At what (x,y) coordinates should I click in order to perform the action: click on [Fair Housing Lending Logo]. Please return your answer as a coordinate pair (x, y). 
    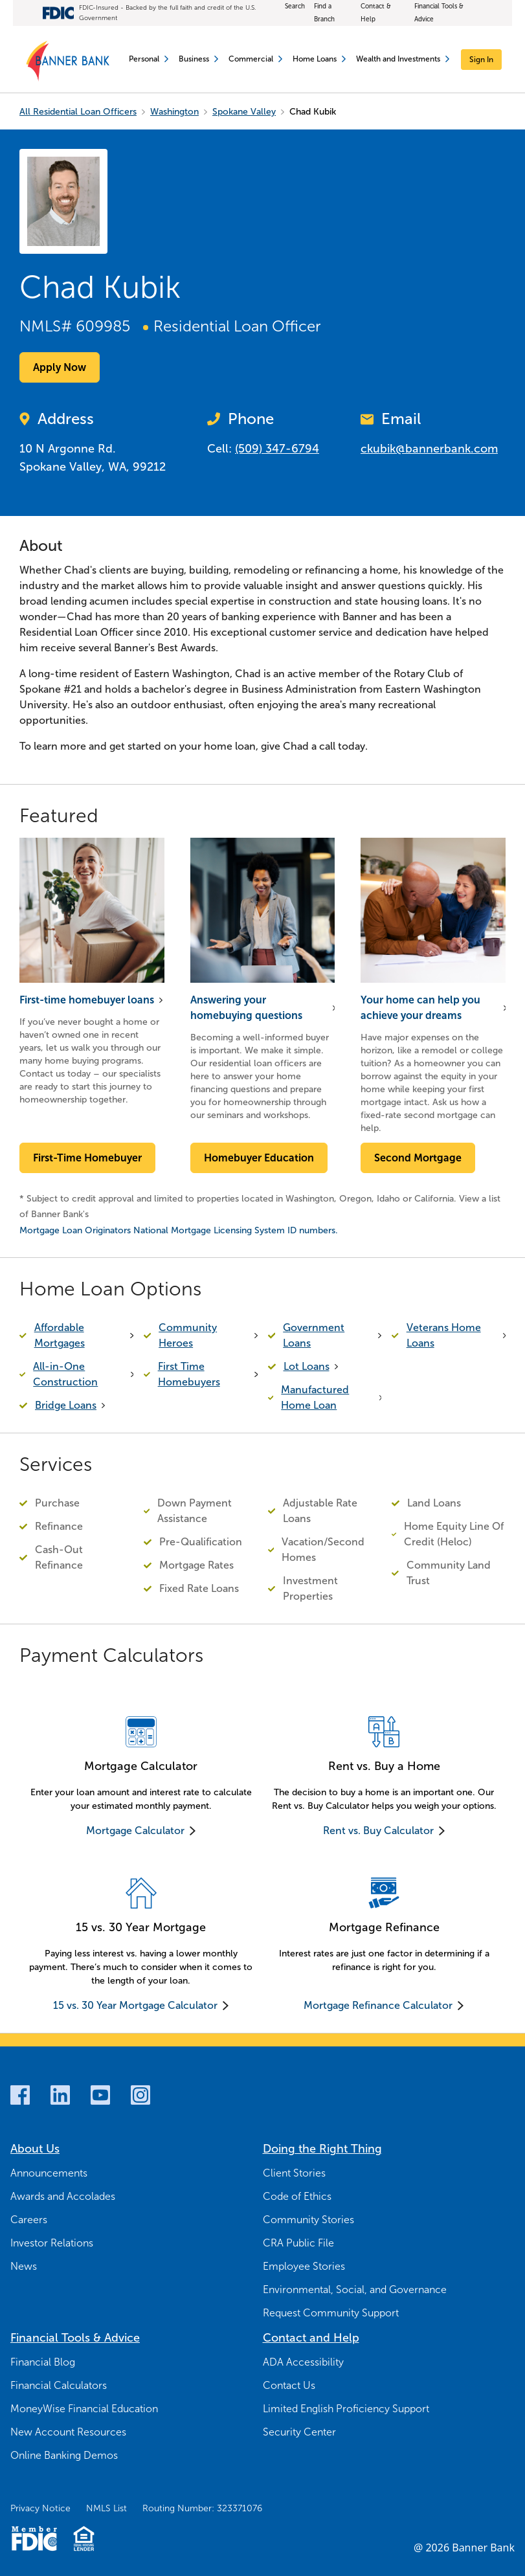
    Looking at the image, I should click on (84, 2538).